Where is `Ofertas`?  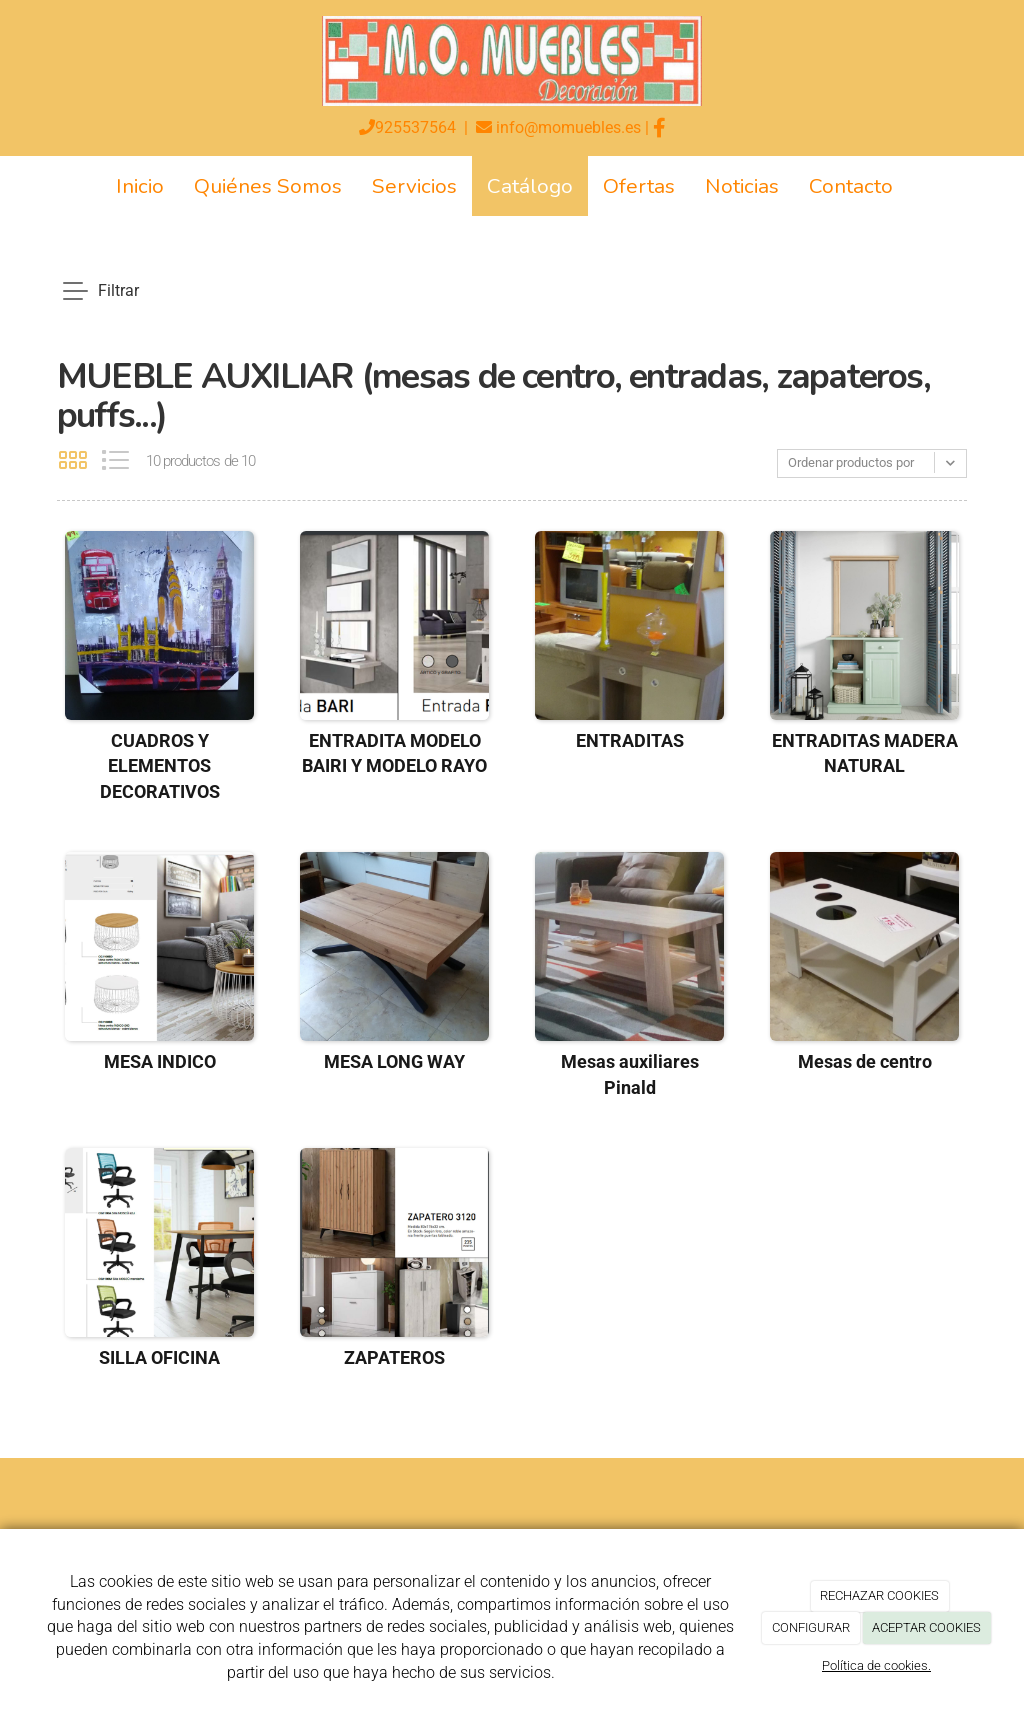
Ofertas is located at coordinates (639, 186).